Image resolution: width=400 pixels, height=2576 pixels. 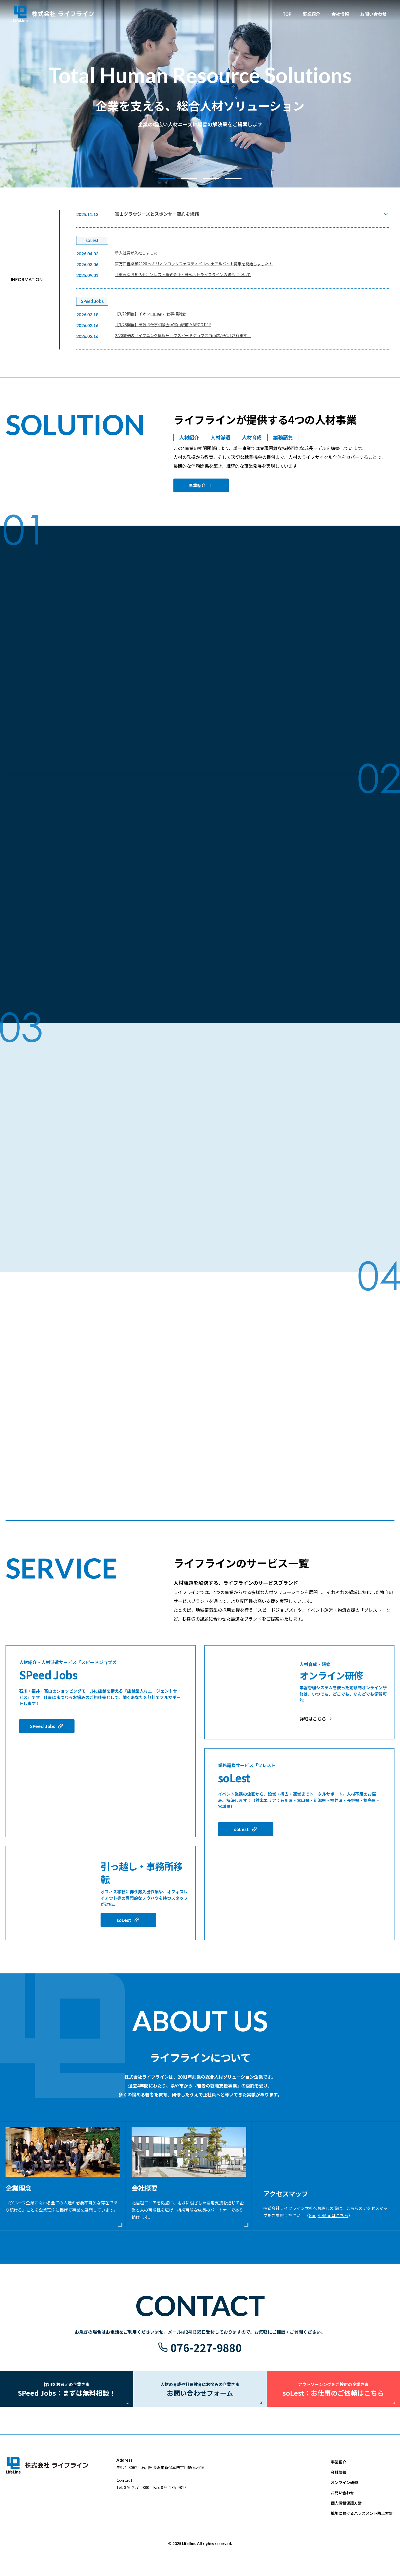 What do you see at coordinates (189, 437) in the screenshot?
I see `人材紹介` at bounding box center [189, 437].